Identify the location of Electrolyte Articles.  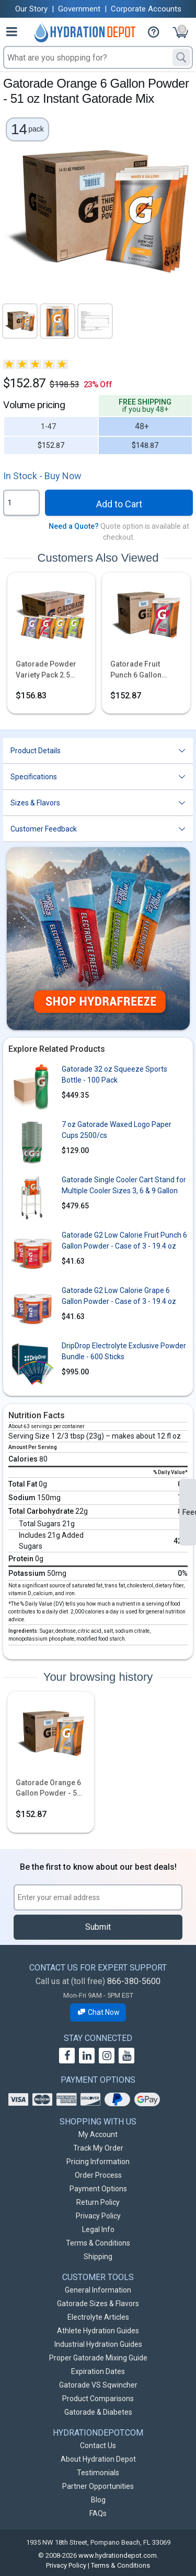
(98, 2317).